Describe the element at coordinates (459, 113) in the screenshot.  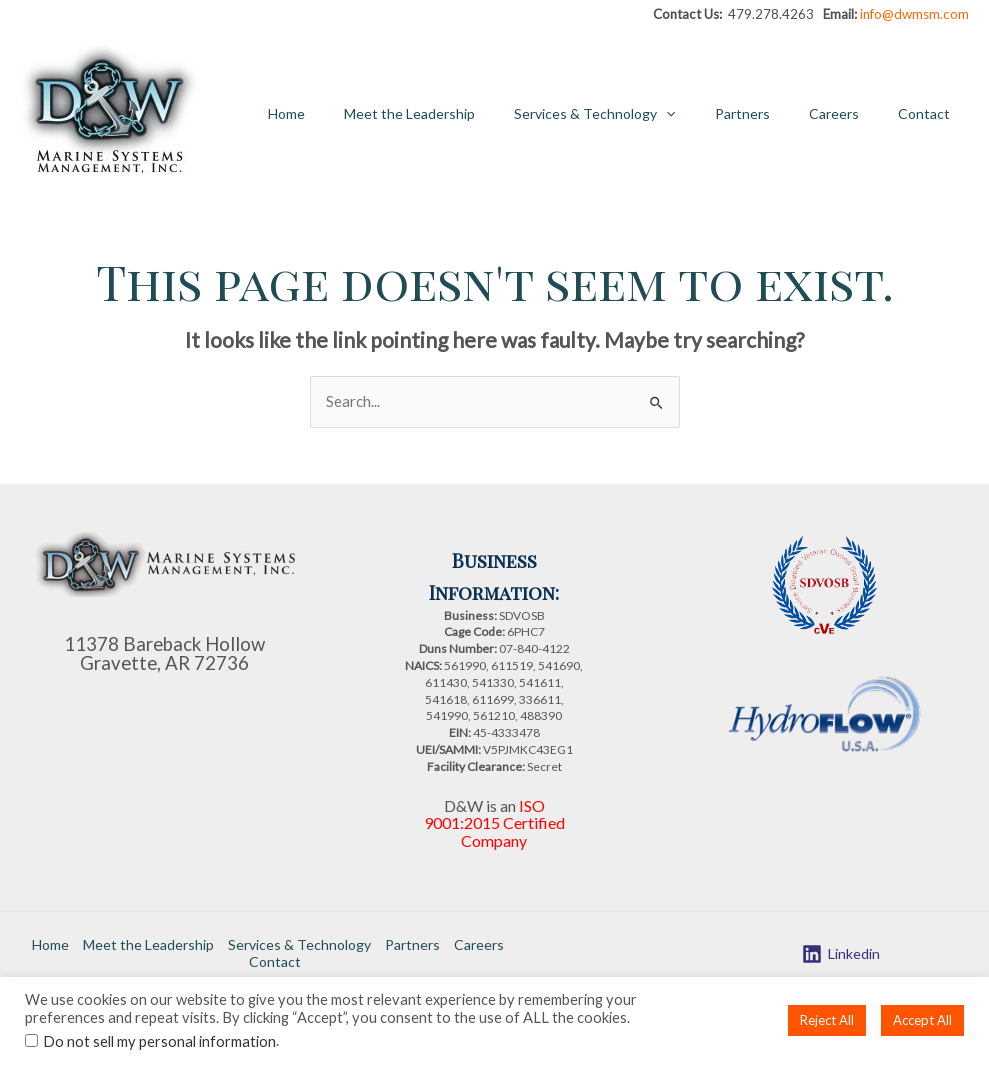
I see `Meet the Leadership` at that location.